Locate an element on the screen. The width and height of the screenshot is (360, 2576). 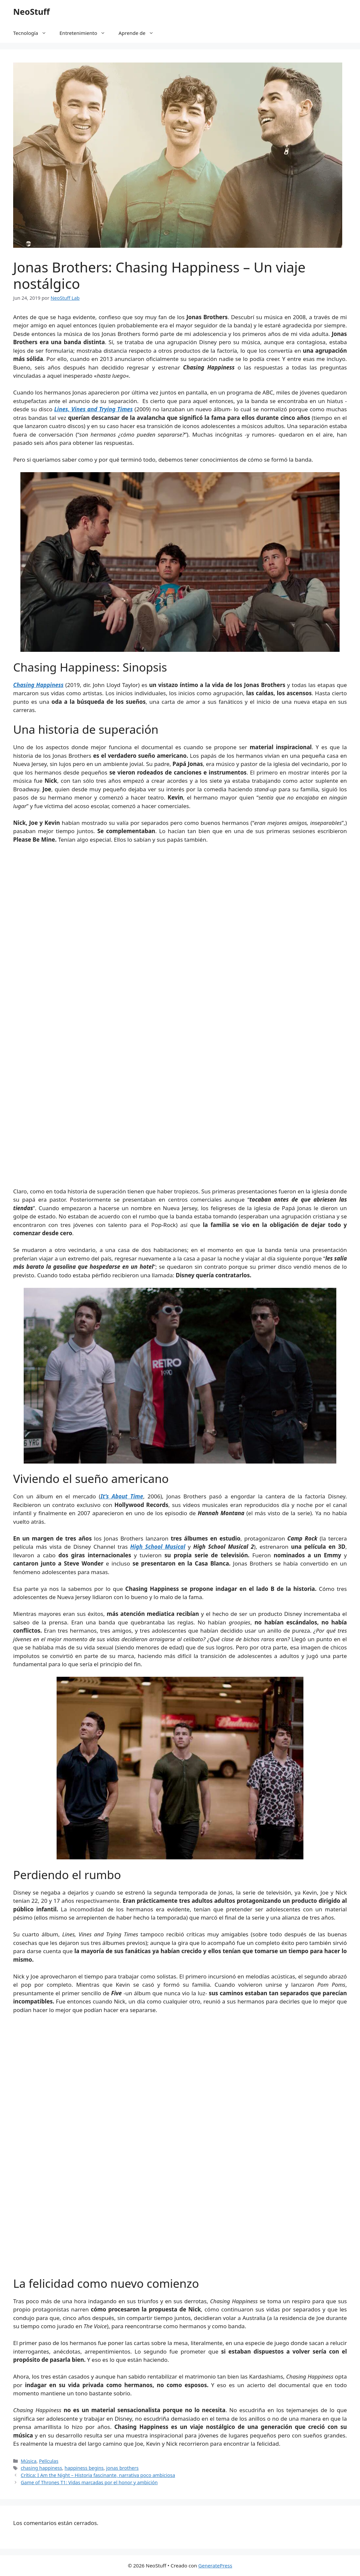
chasing happiness is located at coordinates (41, 2468).